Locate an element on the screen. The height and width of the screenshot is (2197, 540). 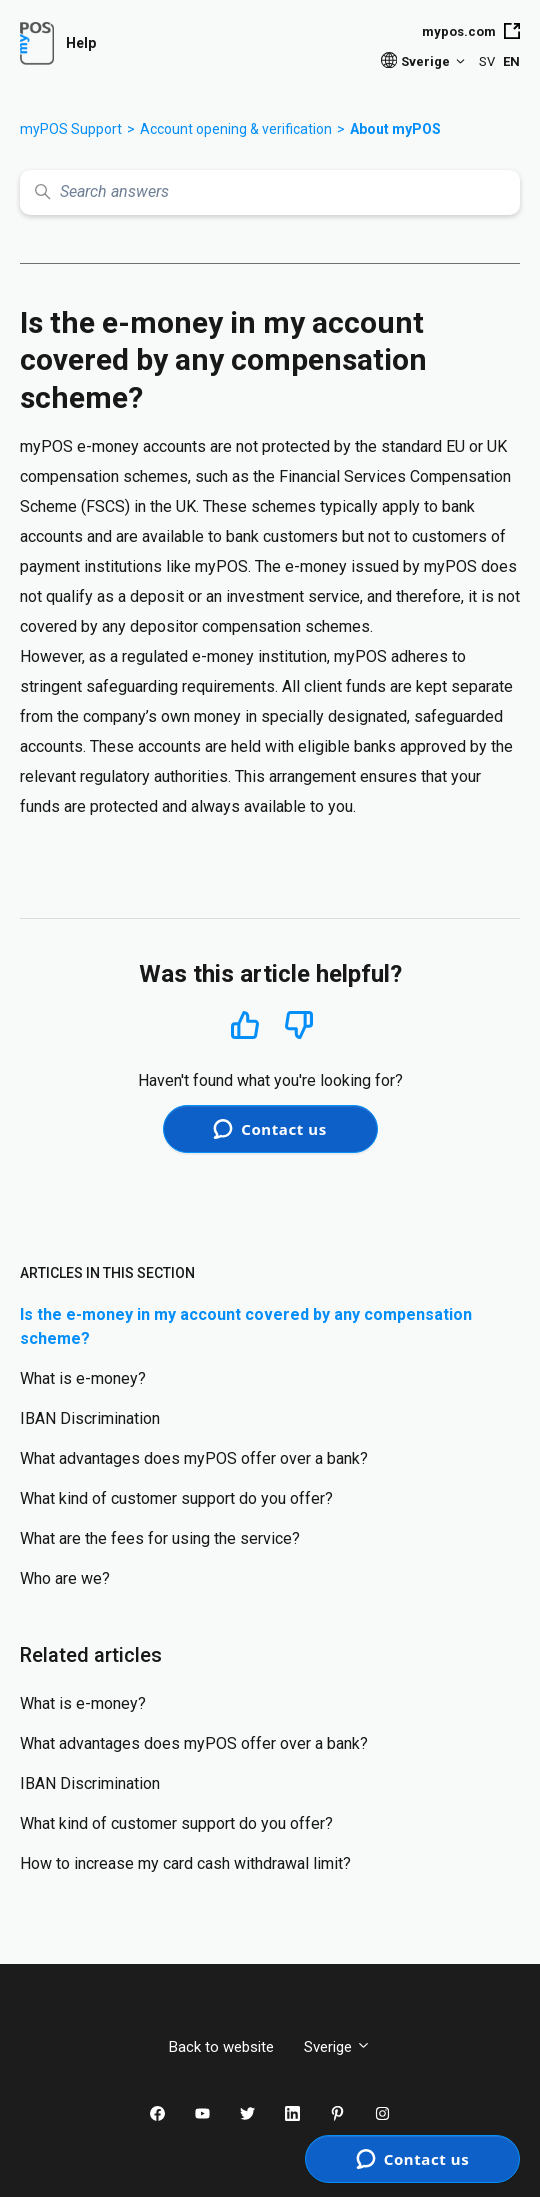
What advantages does myPOS offer over a bank? is located at coordinates (194, 1458).